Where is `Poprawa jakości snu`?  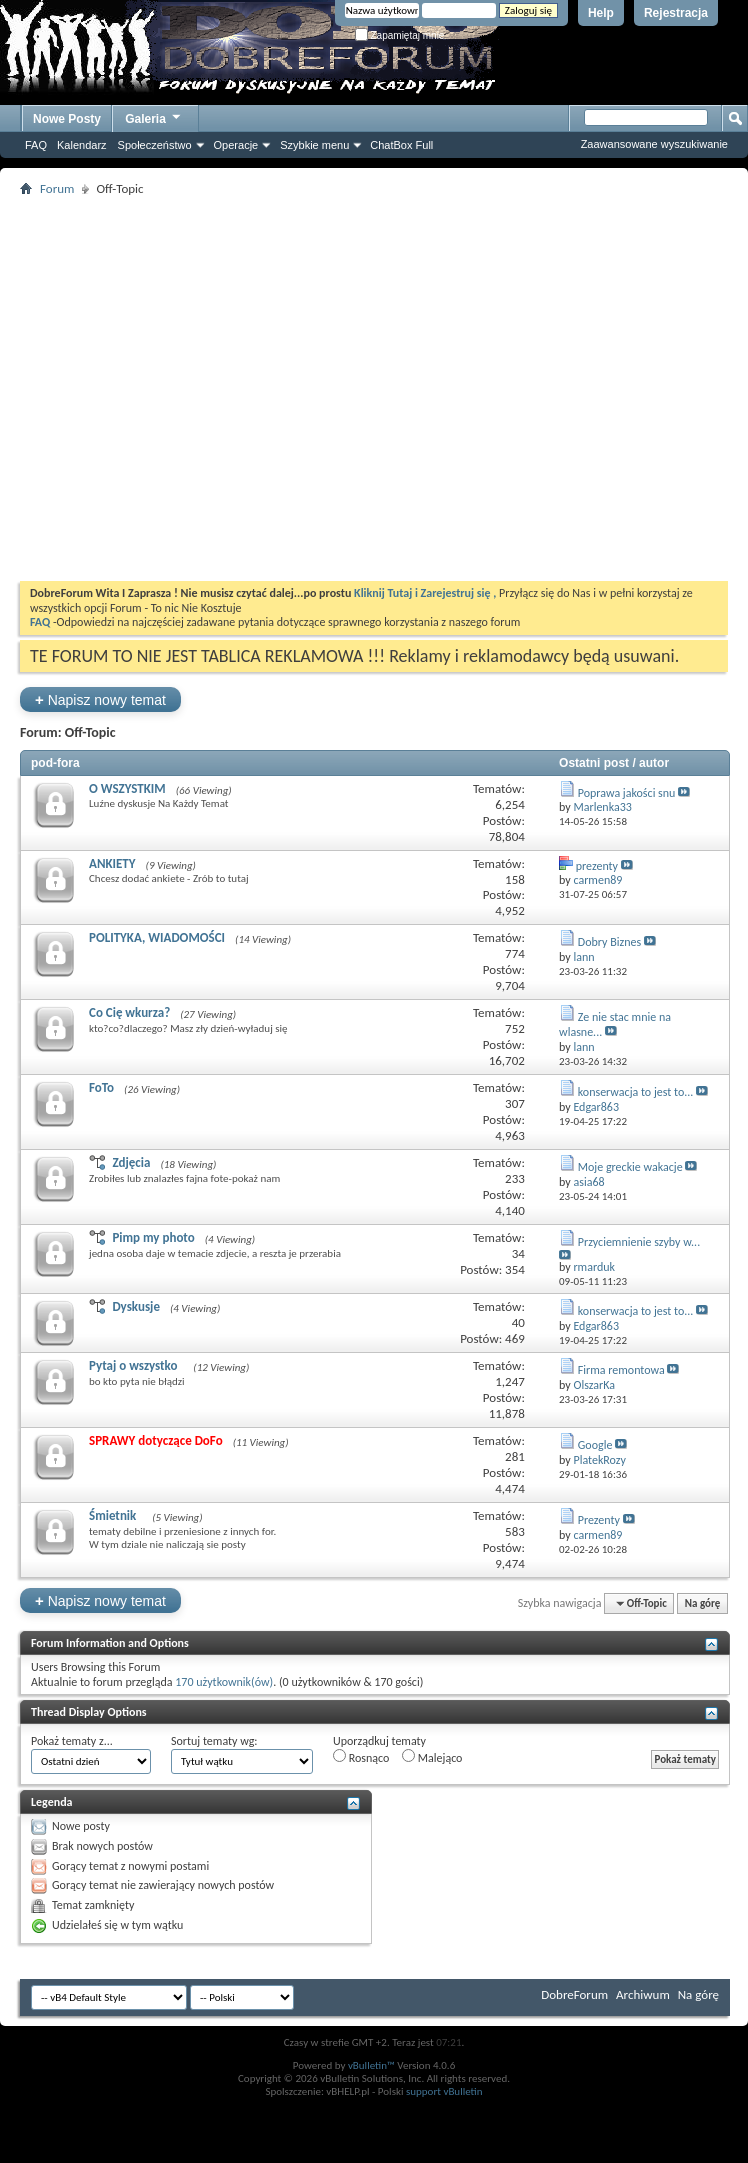 Poprawa jakości snu is located at coordinates (627, 793).